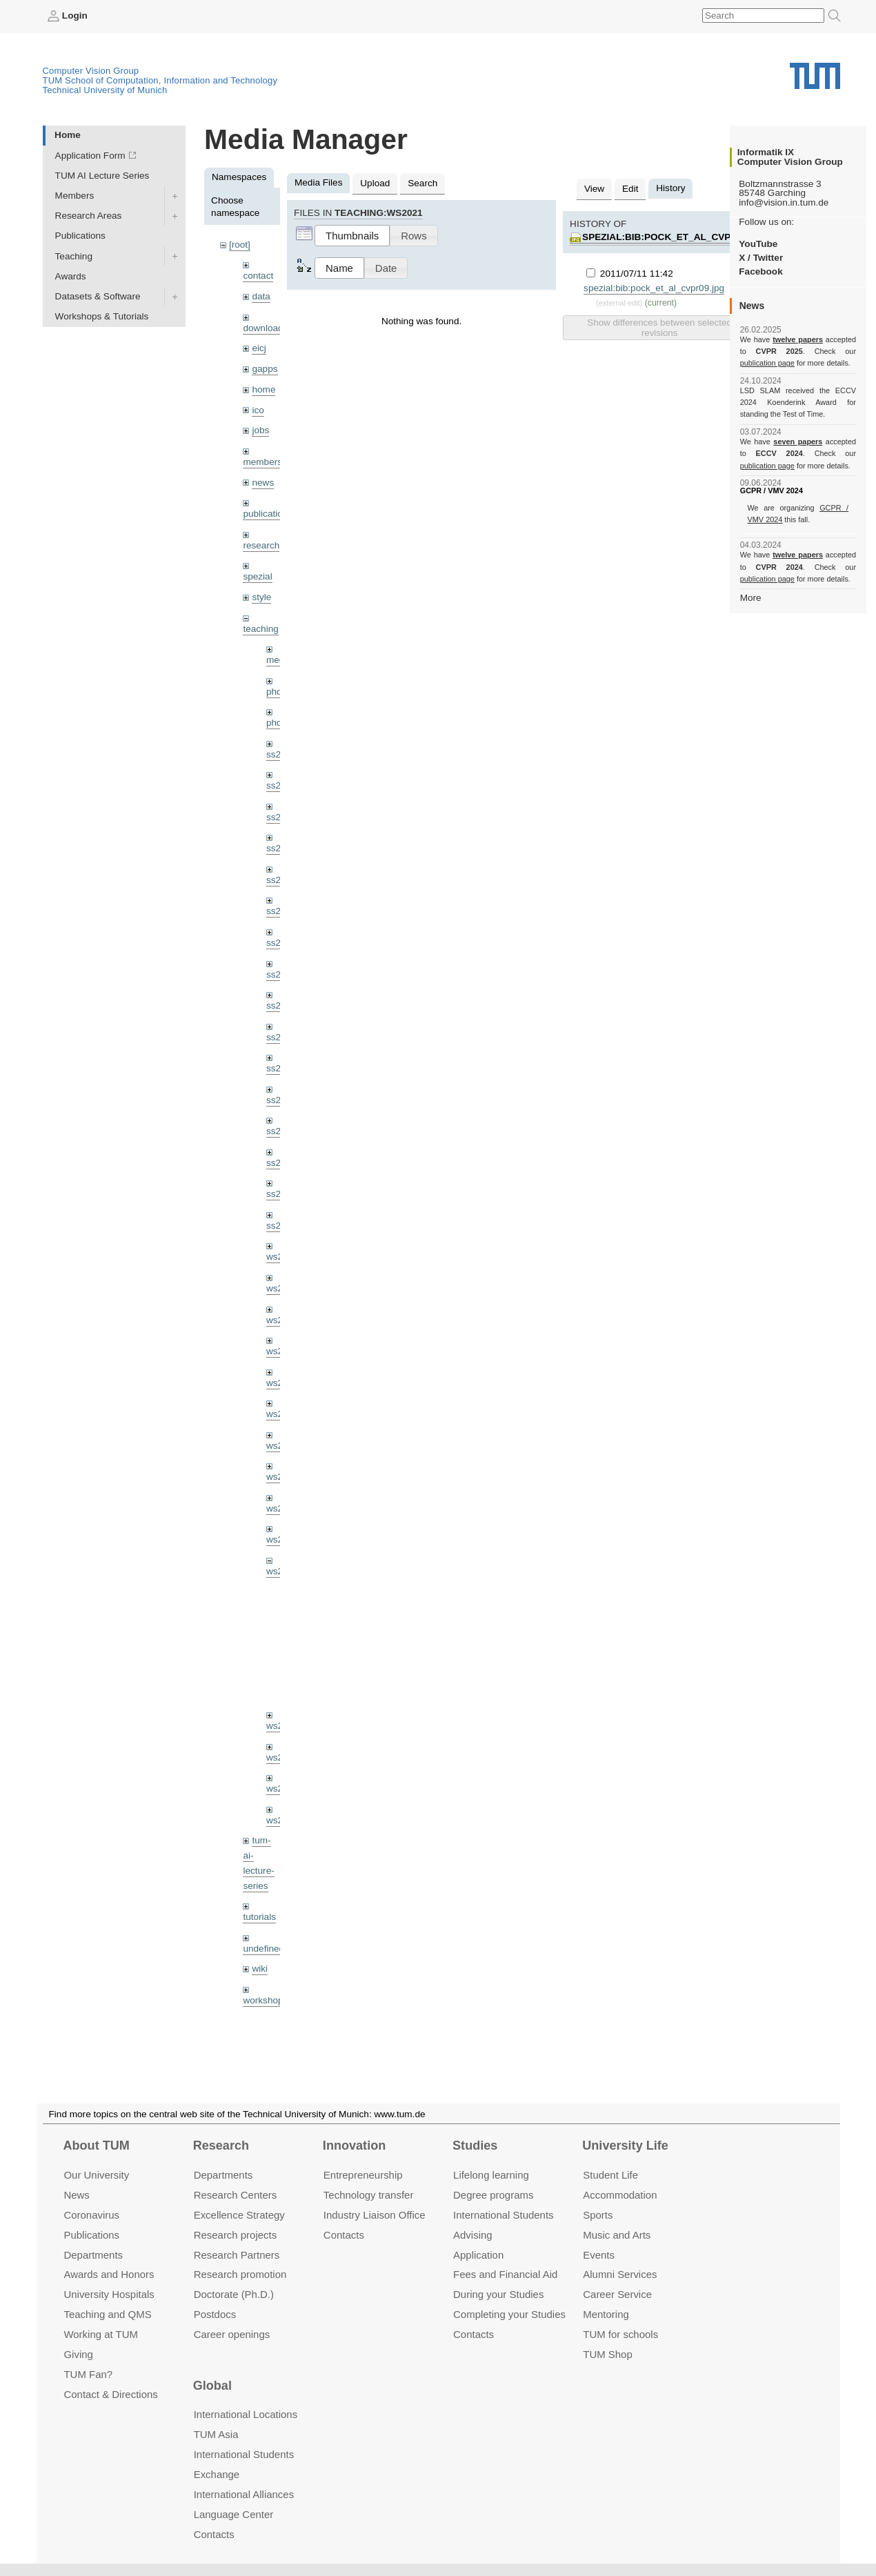  What do you see at coordinates (215, 2314) in the screenshot?
I see `Postdocs` at bounding box center [215, 2314].